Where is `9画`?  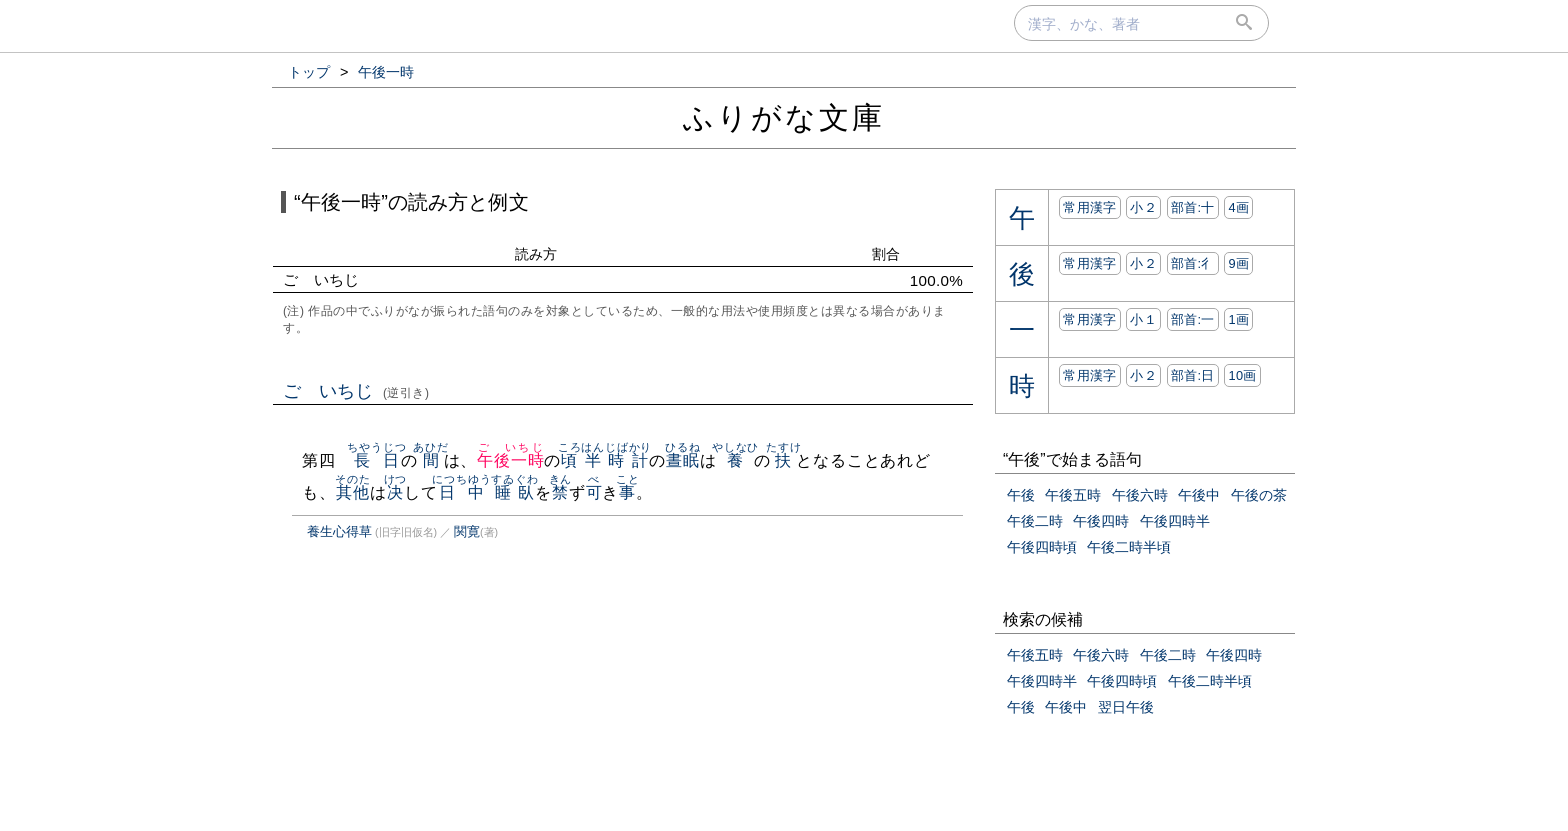
9画 is located at coordinates (1238, 263).